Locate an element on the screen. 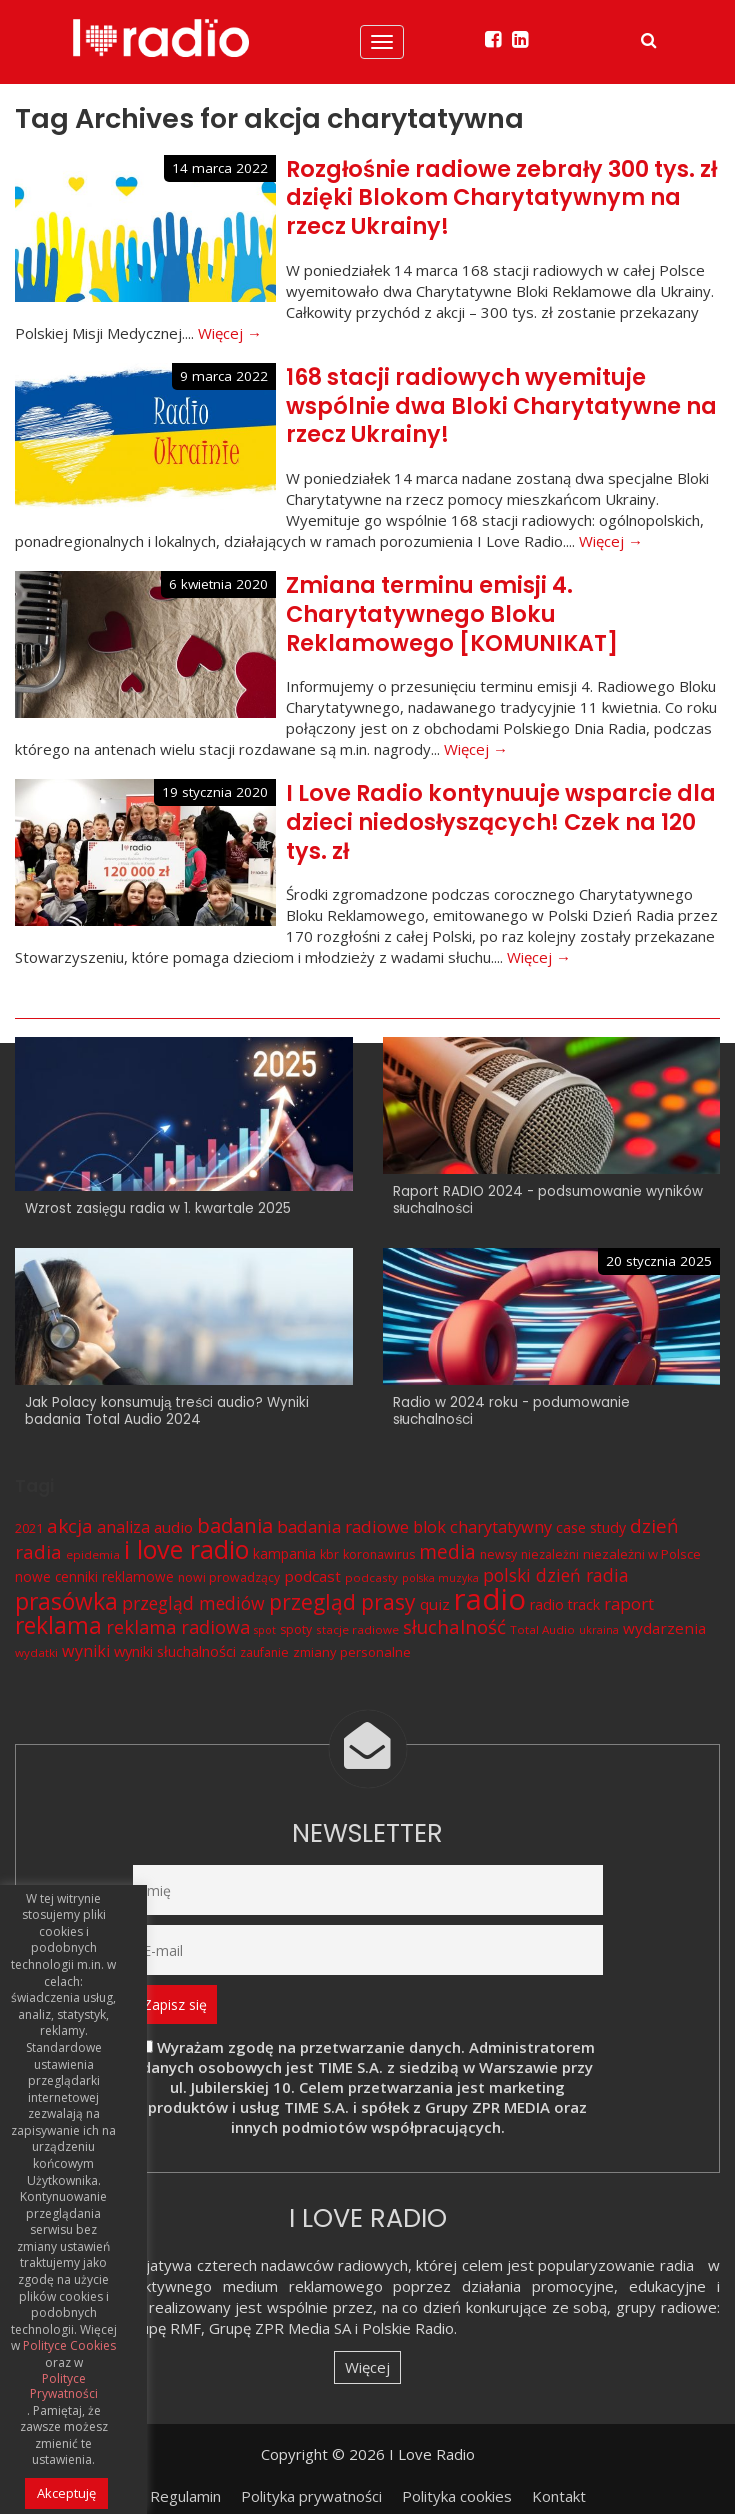 This screenshot has height=2514, width=735. wyniki [wyniki (14 elementów)] is located at coordinates (86, 1642).